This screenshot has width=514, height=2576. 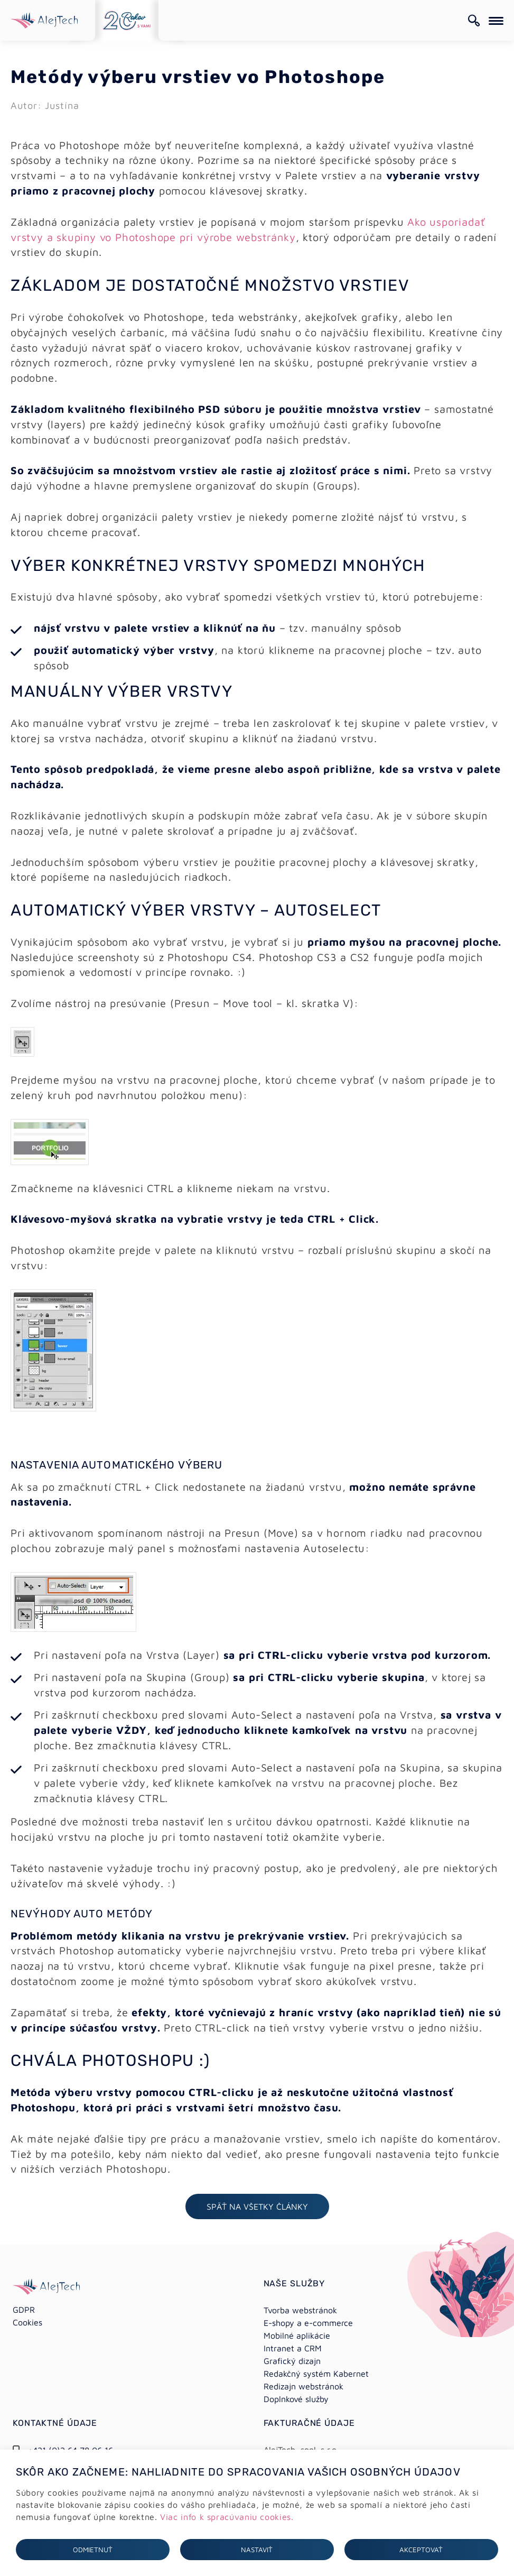 I want to click on GDPR, so click(x=24, y=2309).